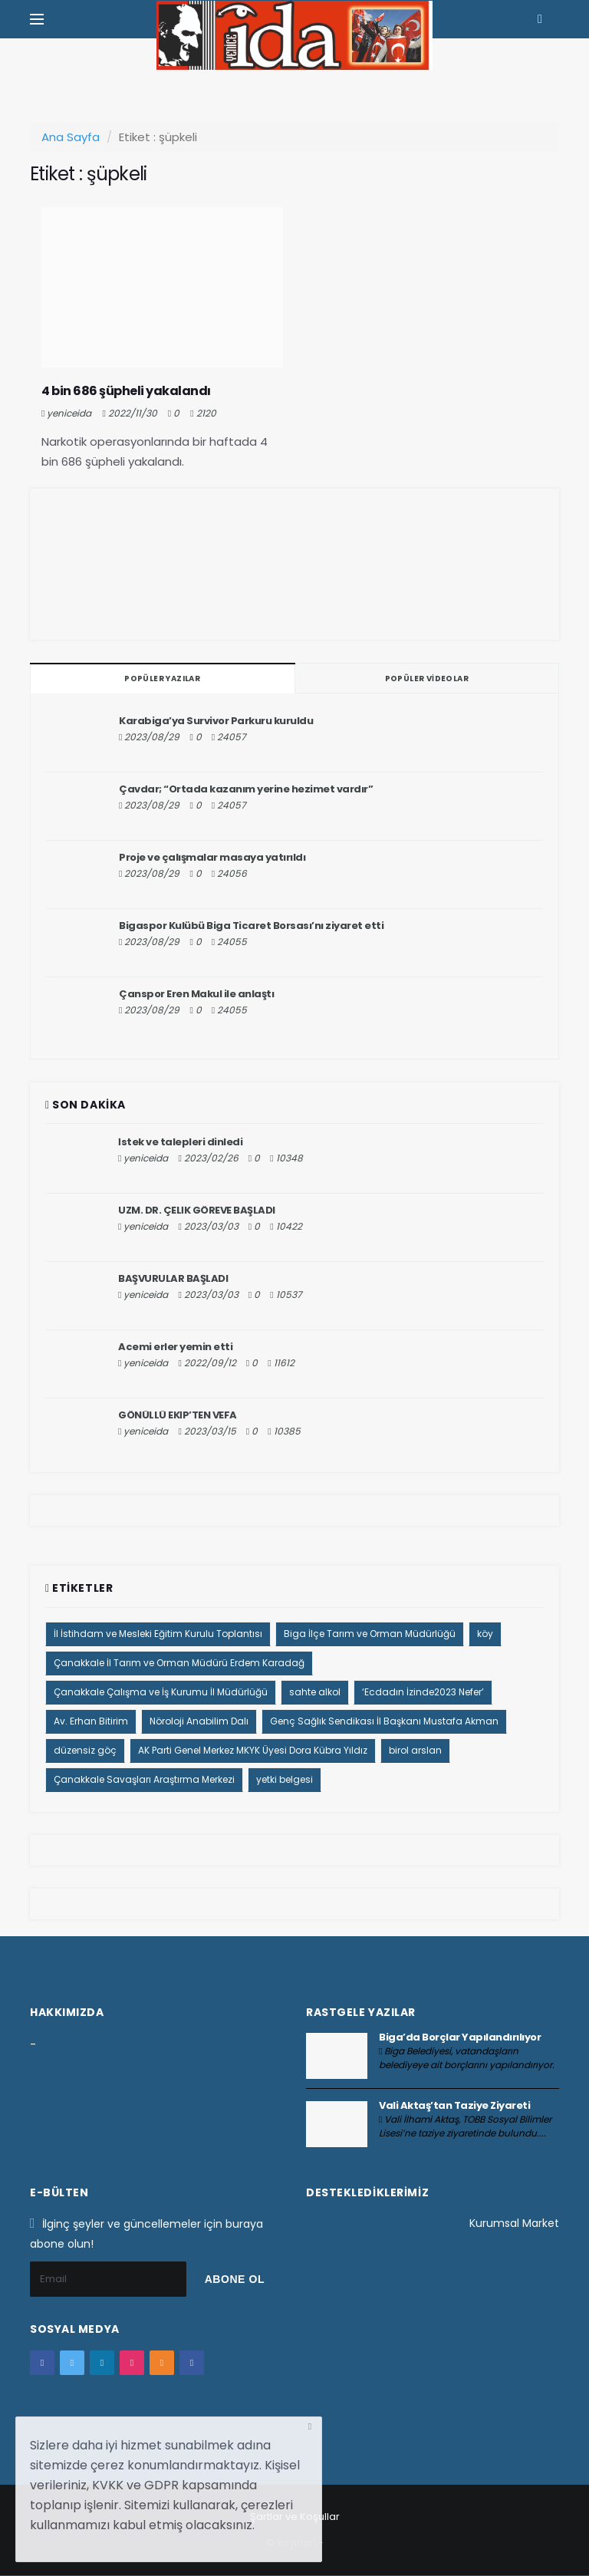 This screenshot has width=589, height=2576. What do you see at coordinates (460, 2037) in the screenshot?
I see `Biga’da Borçlar Yapılandırılıyor` at bounding box center [460, 2037].